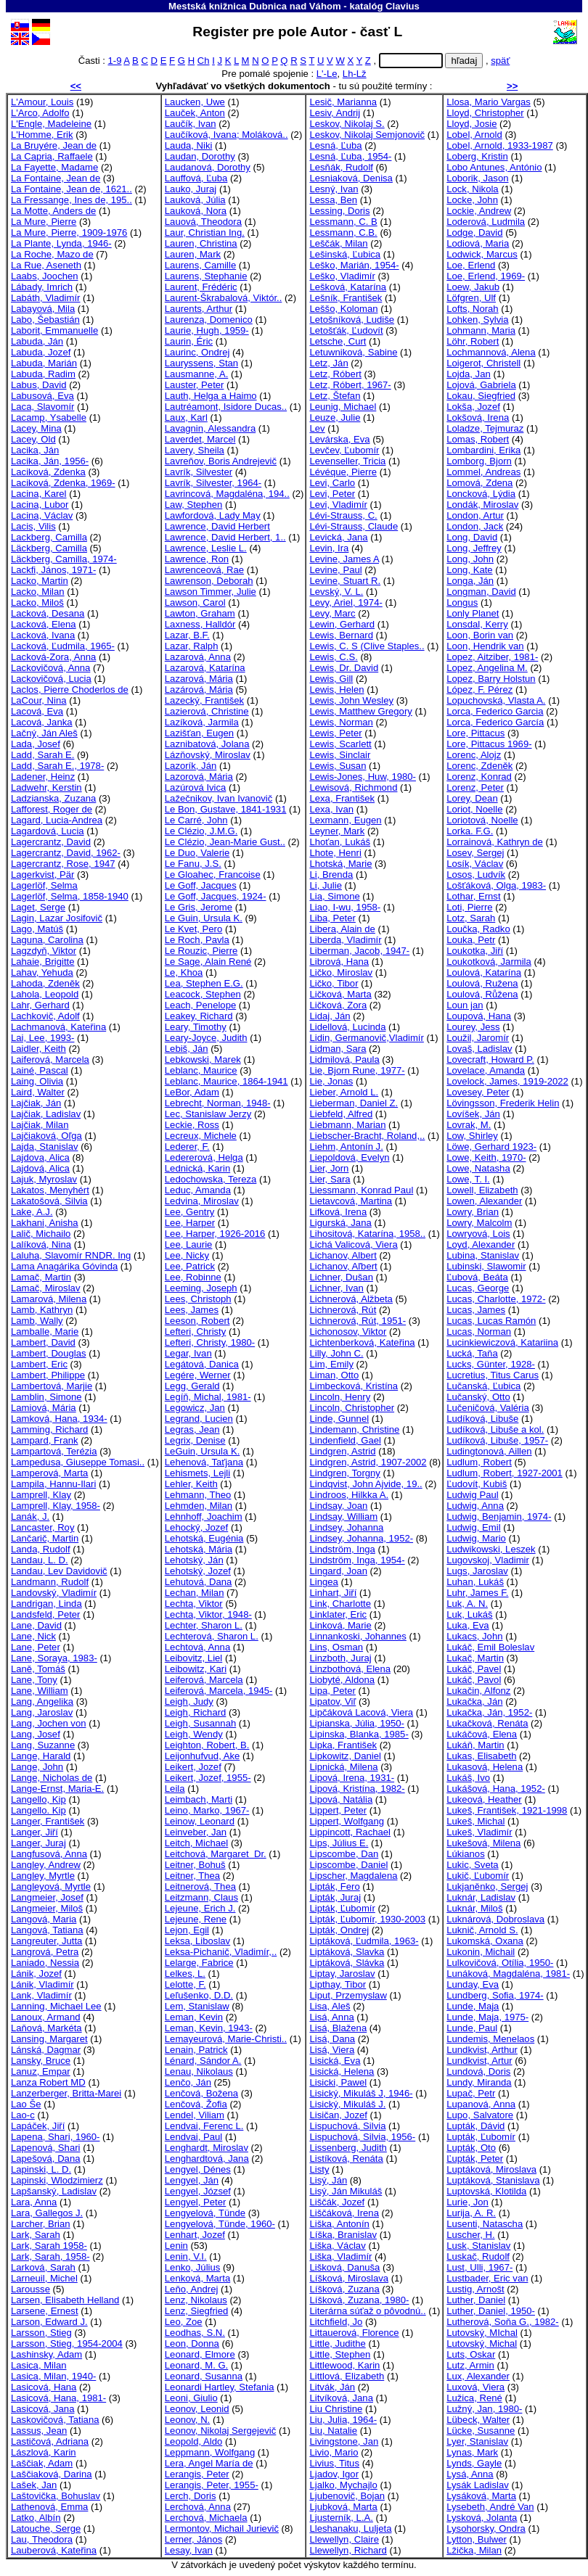 The height and width of the screenshot is (2576, 588). I want to click on Landau, L. D., so click(39, 1560).